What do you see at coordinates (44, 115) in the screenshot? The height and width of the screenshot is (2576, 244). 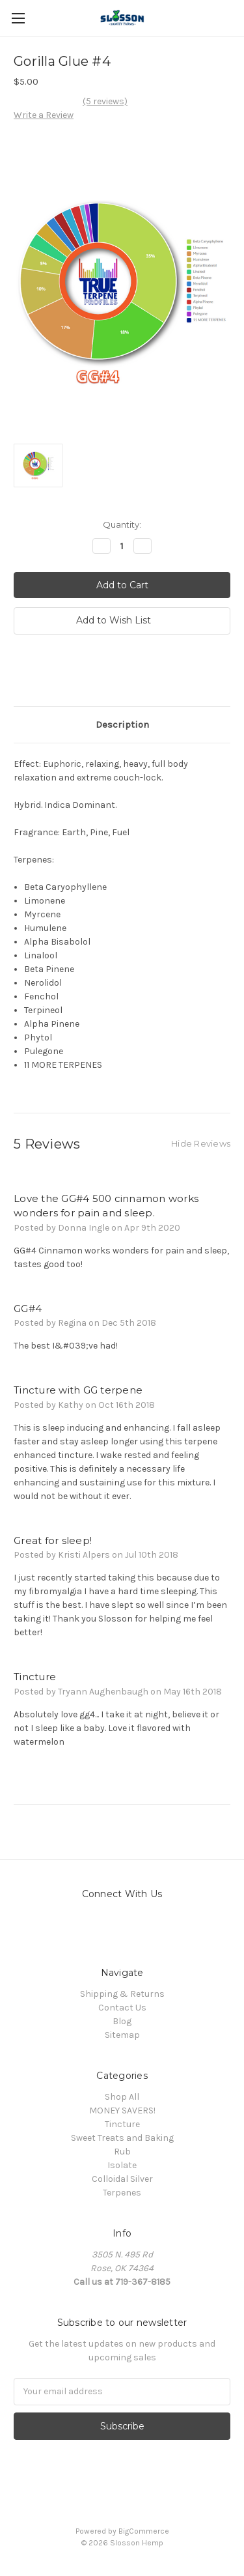 I see `Write a Review` at bounding box center [44, 115].